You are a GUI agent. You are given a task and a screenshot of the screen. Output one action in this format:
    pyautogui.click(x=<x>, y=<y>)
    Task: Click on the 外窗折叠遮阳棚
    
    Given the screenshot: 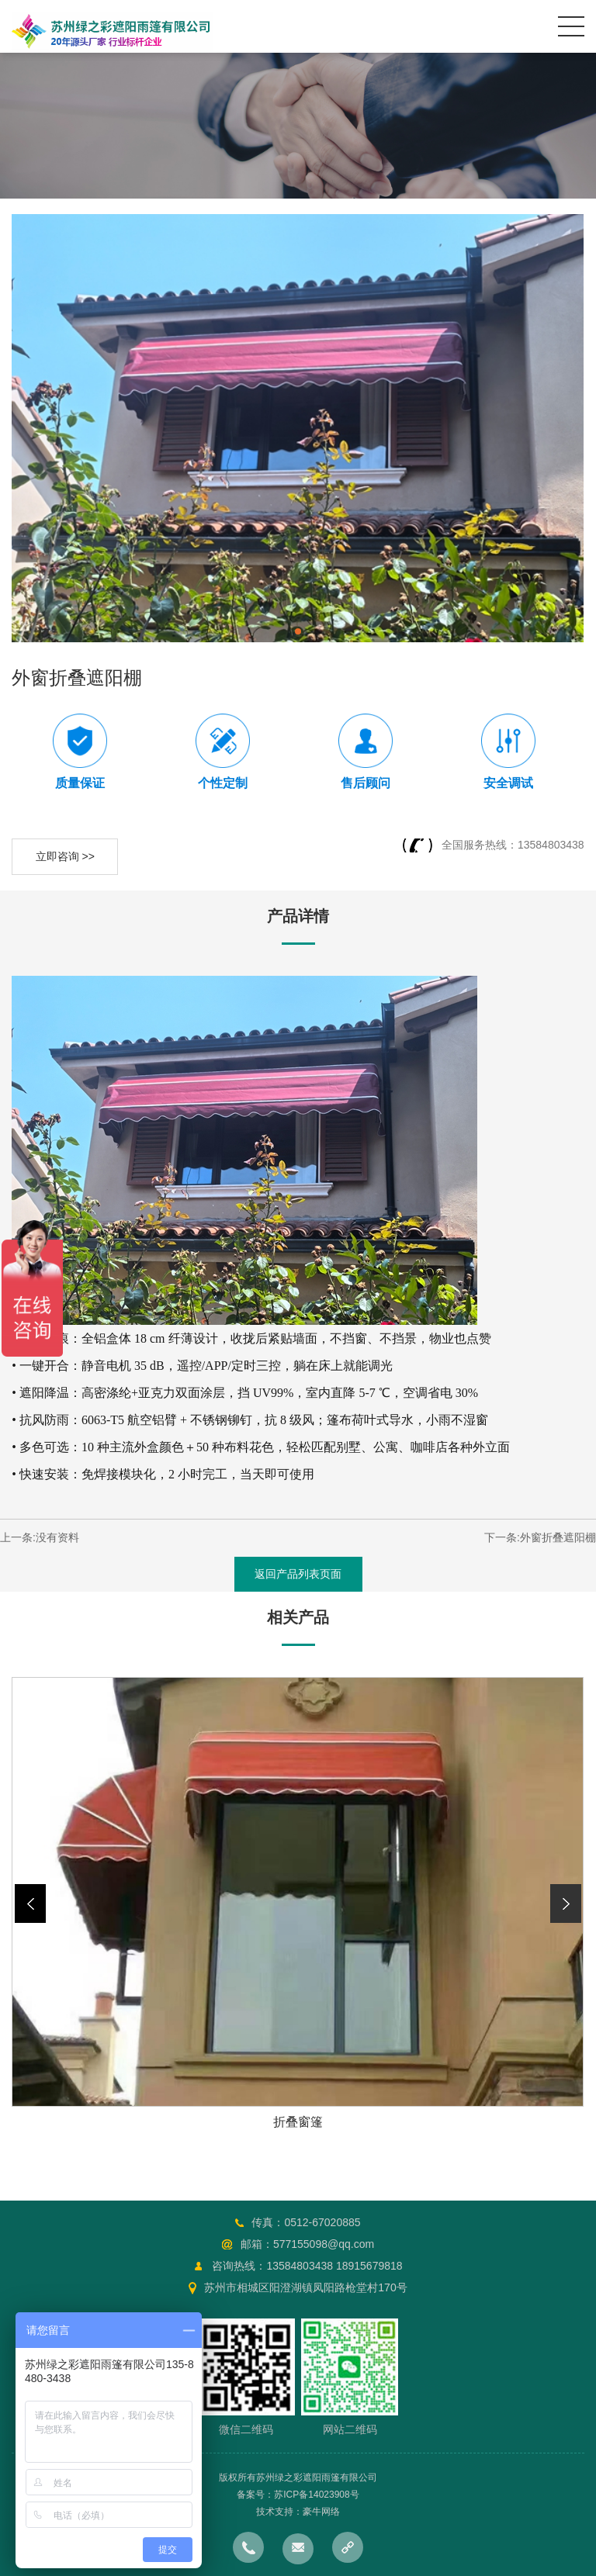 What is the action you would take?
    pyautogui.click(x=558, y=1537)
    